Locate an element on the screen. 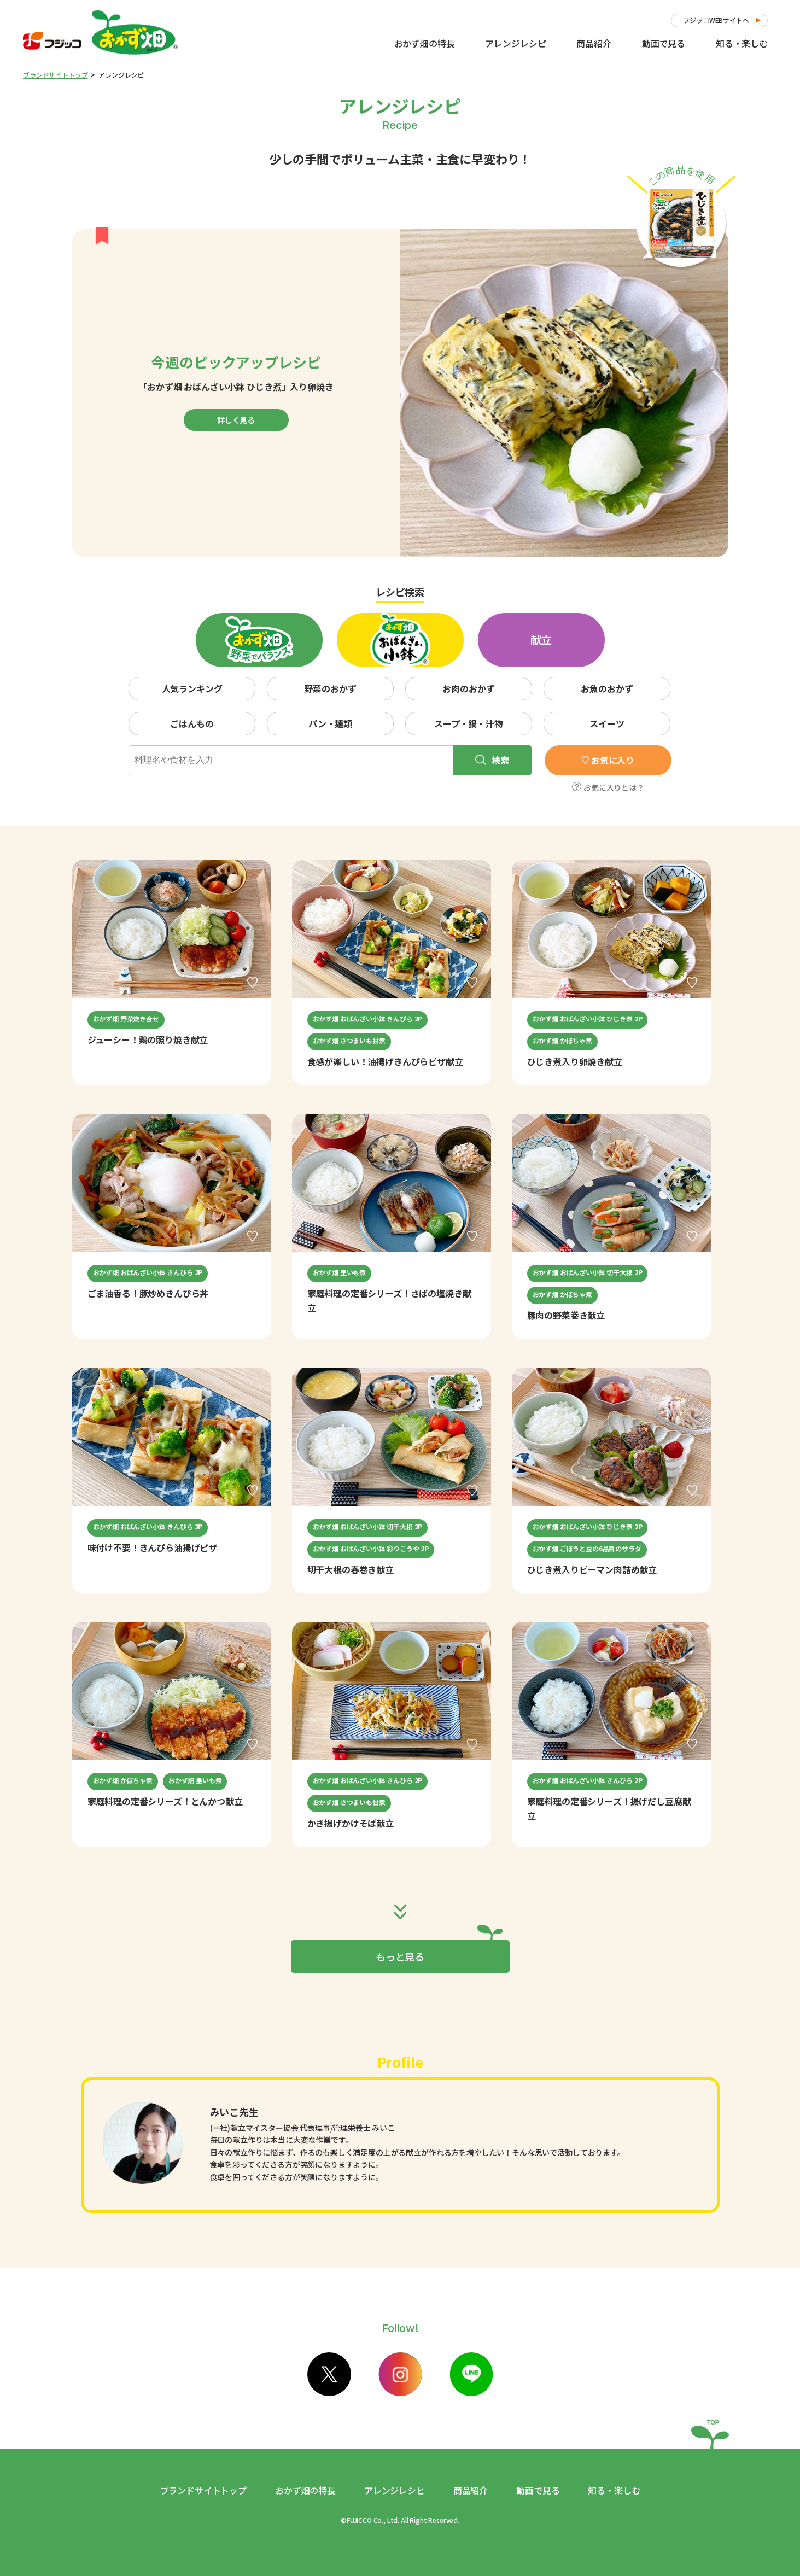 Image resolution: width=800 pixels, height=2576 pixels. お魚のおかず is located at coordinates (607, 688).